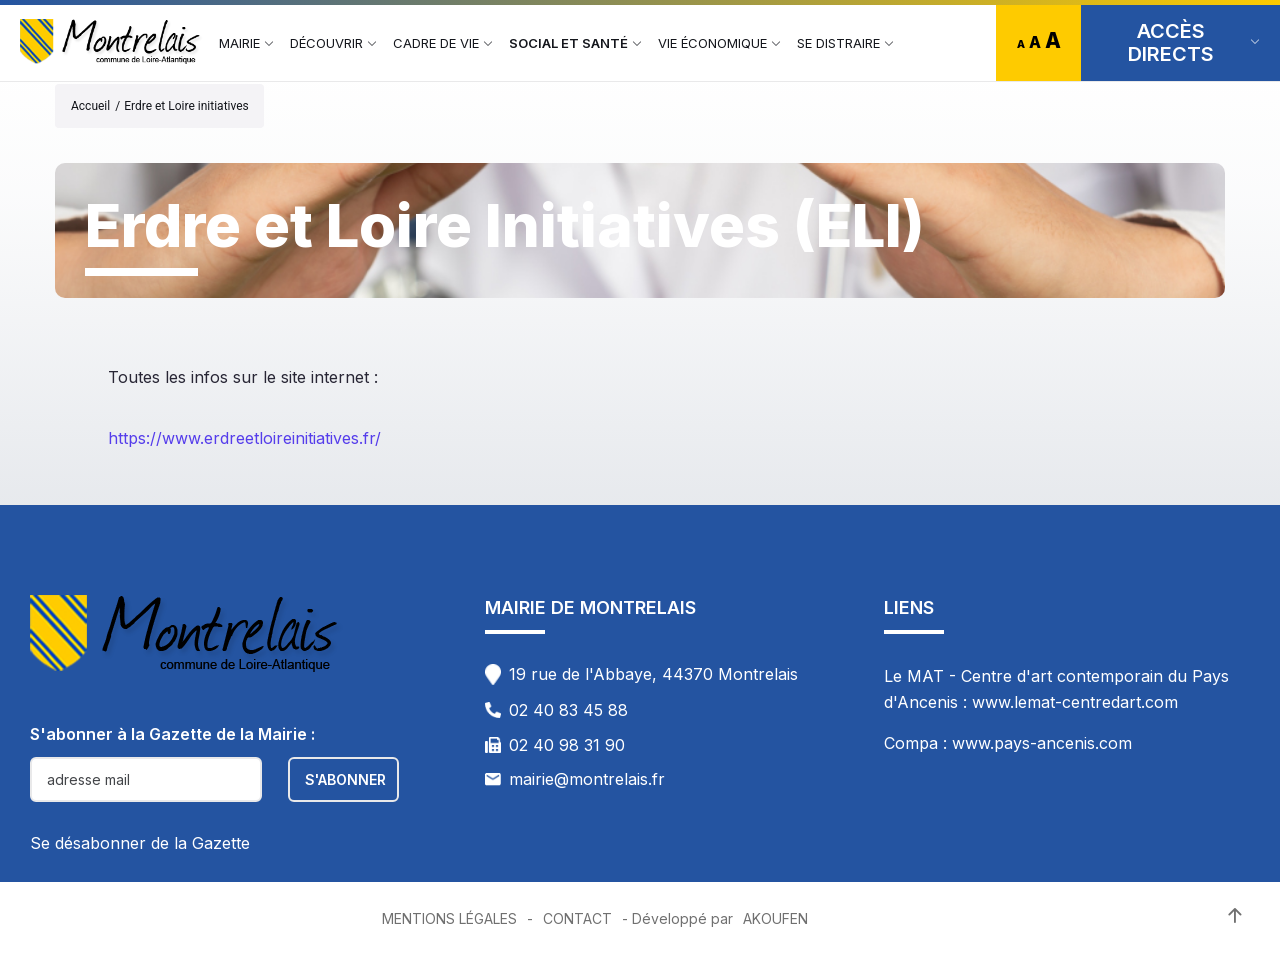  Describe the element at coordinates (239, 43) in the screenshot. I see `[menuitem]` at that location.